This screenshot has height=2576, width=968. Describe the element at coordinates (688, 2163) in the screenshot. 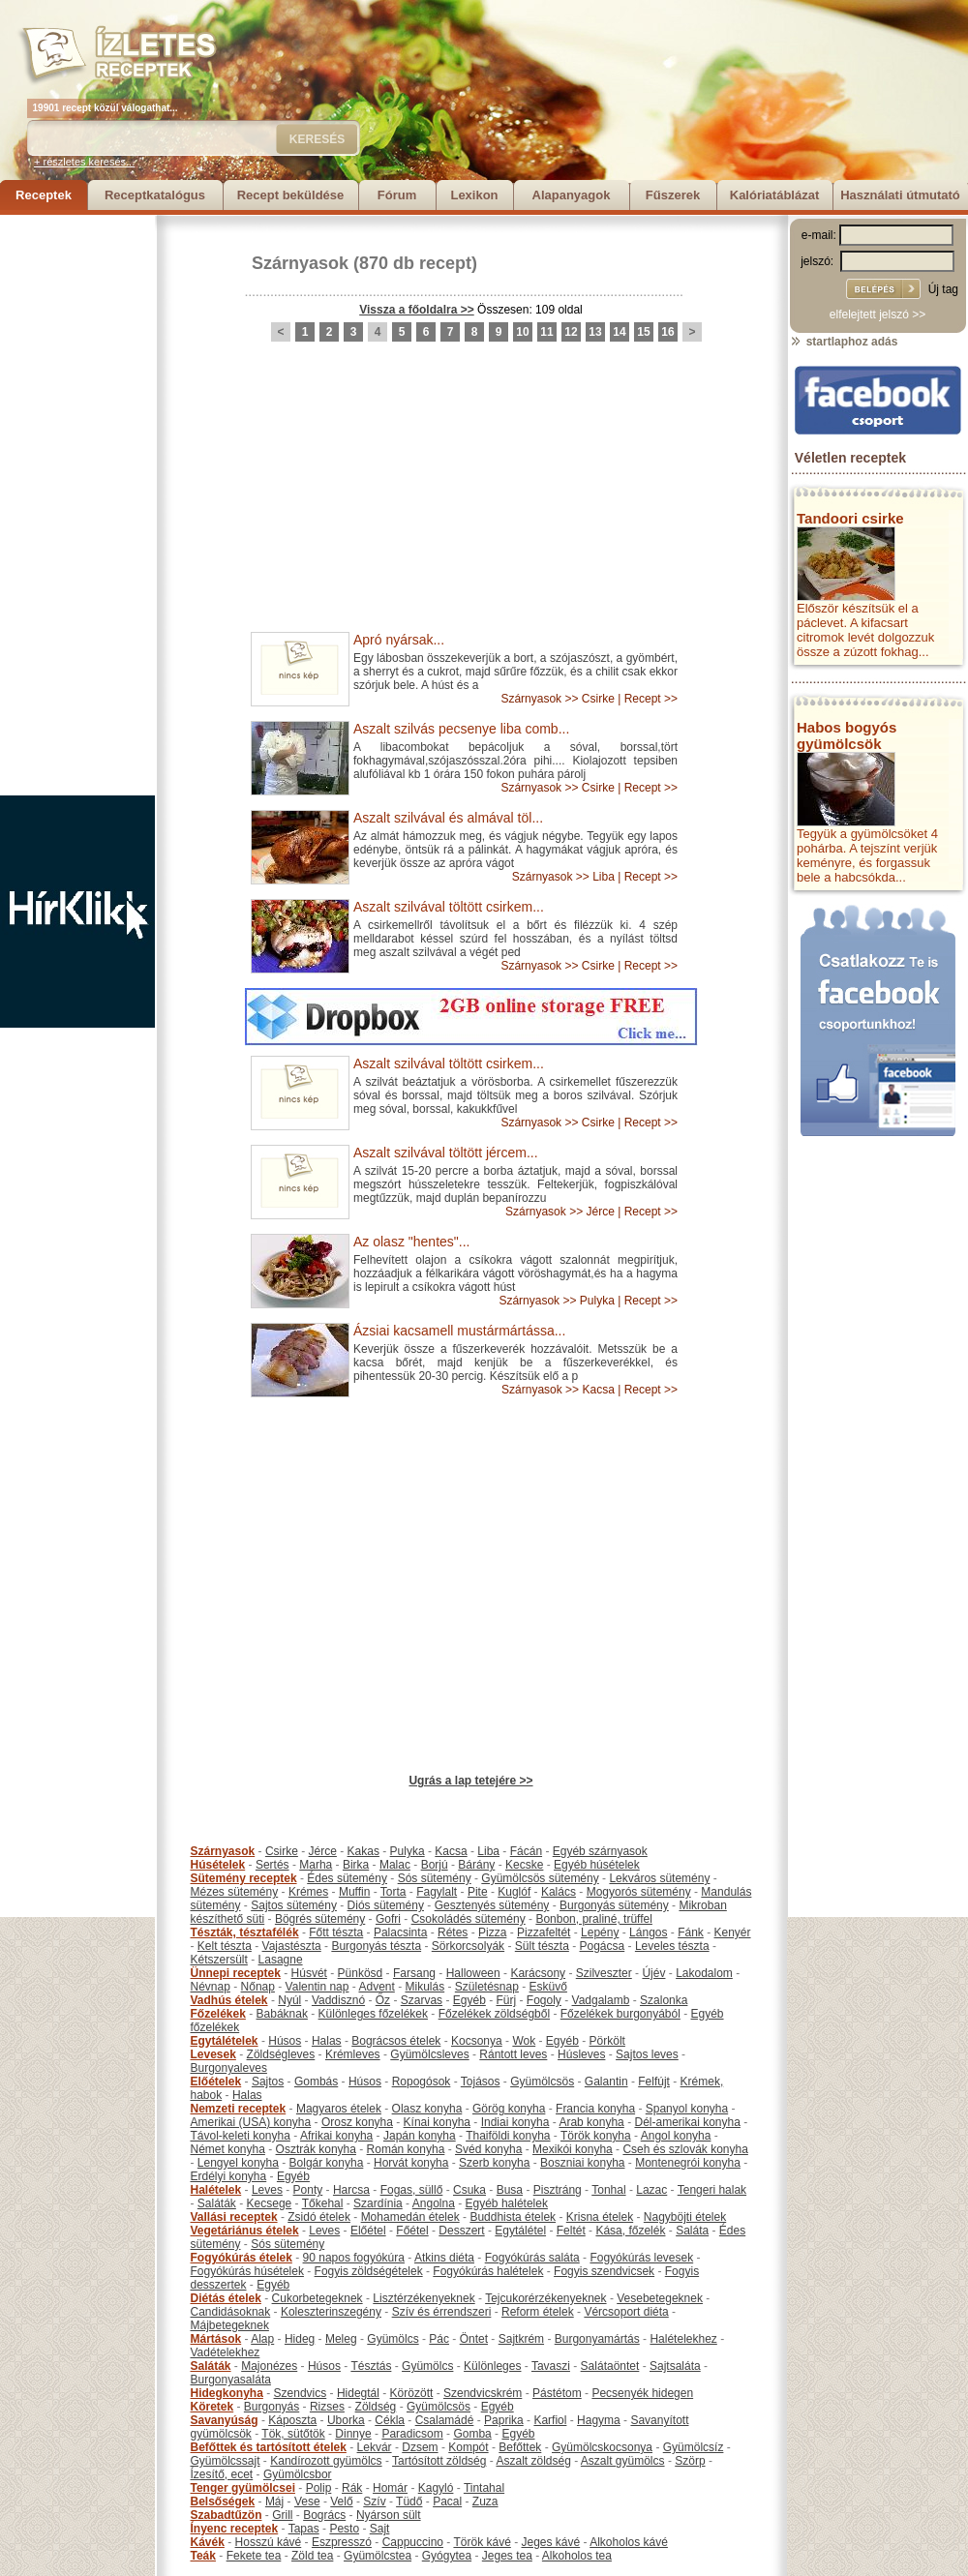

I see `Montenegrói konyha` at that location.